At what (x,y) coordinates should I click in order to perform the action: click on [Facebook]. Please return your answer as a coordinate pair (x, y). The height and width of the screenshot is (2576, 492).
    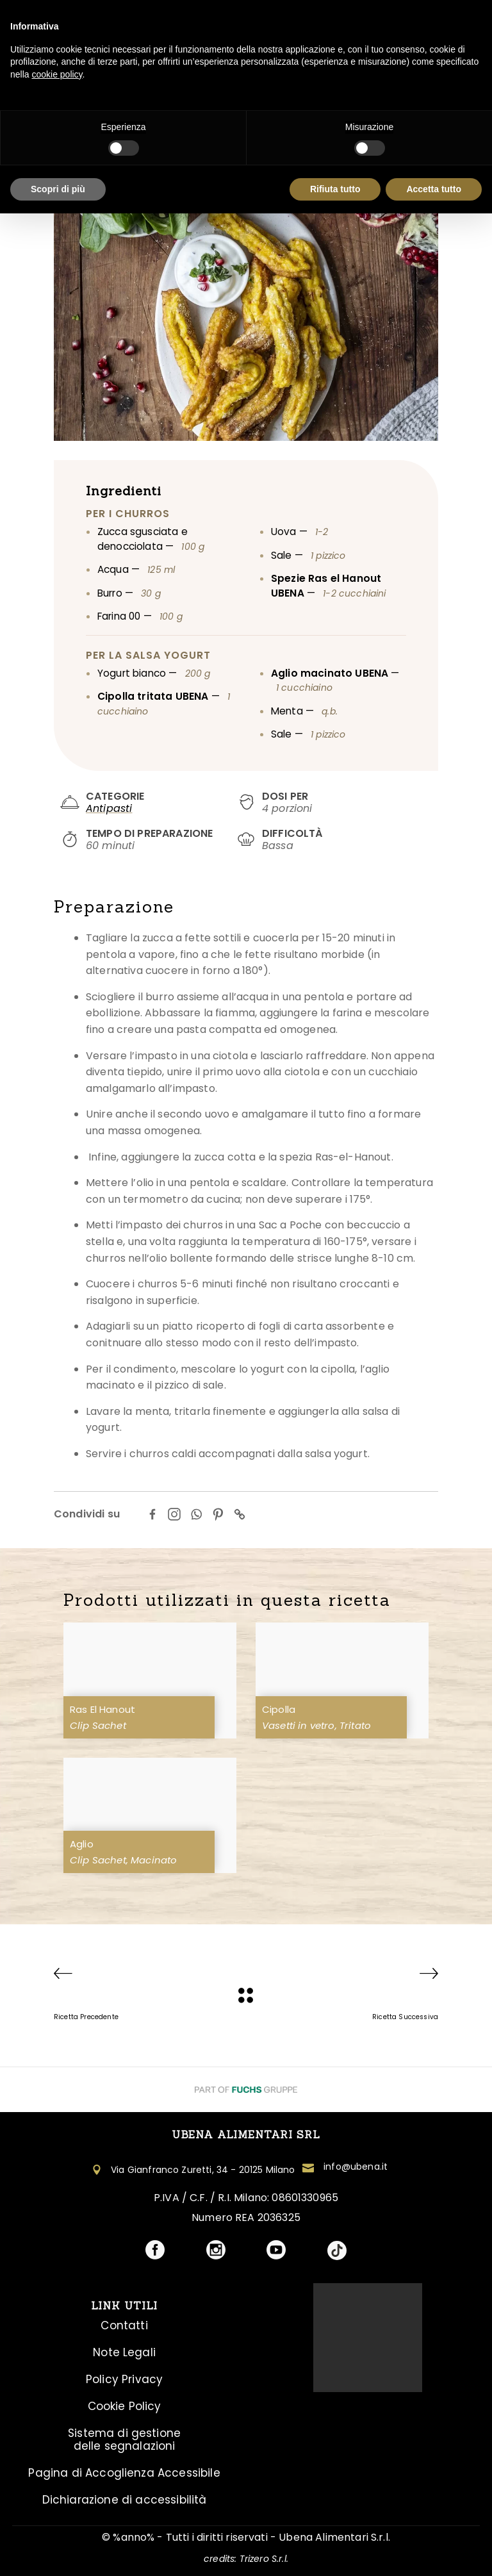
    Looking at the image, I should click on (152, 1514).